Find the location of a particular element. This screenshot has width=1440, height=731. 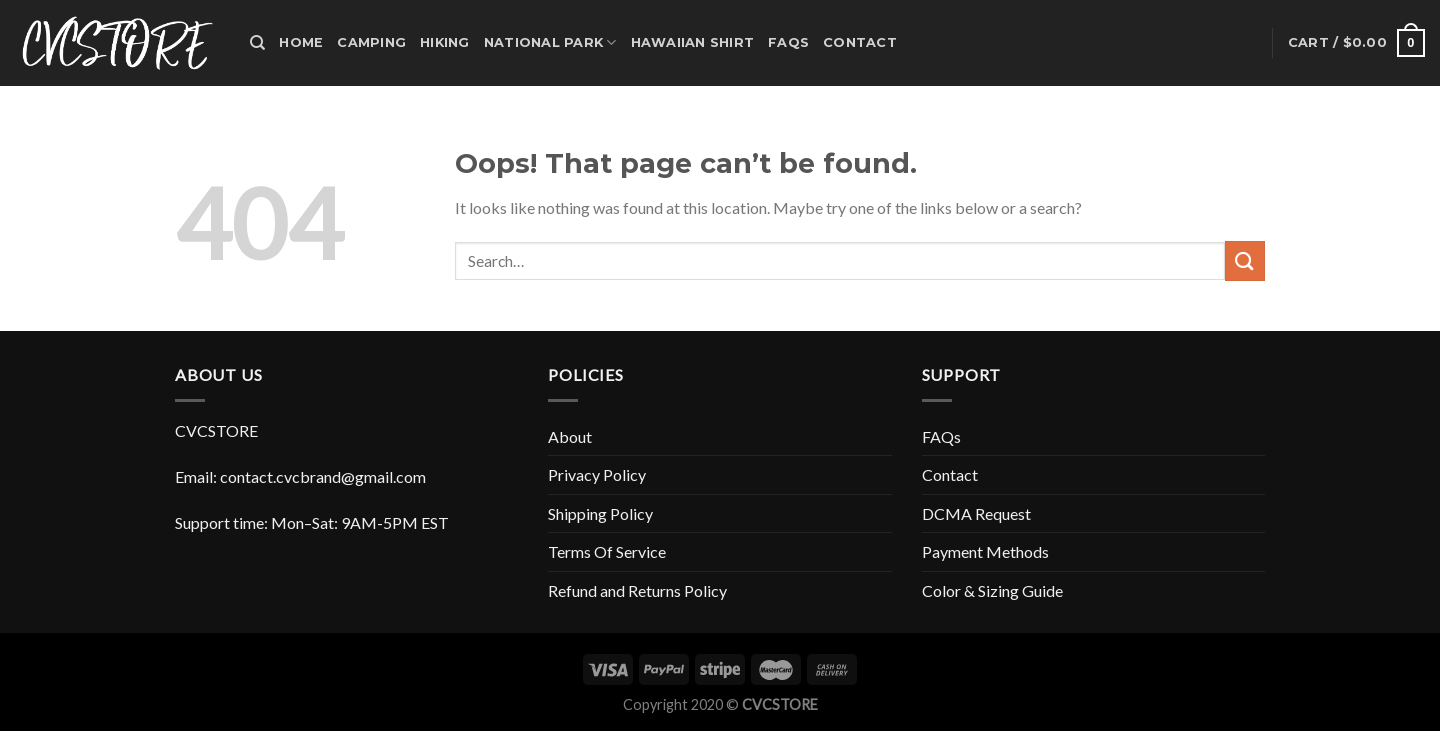

National park is located at coordinates (550, 42).